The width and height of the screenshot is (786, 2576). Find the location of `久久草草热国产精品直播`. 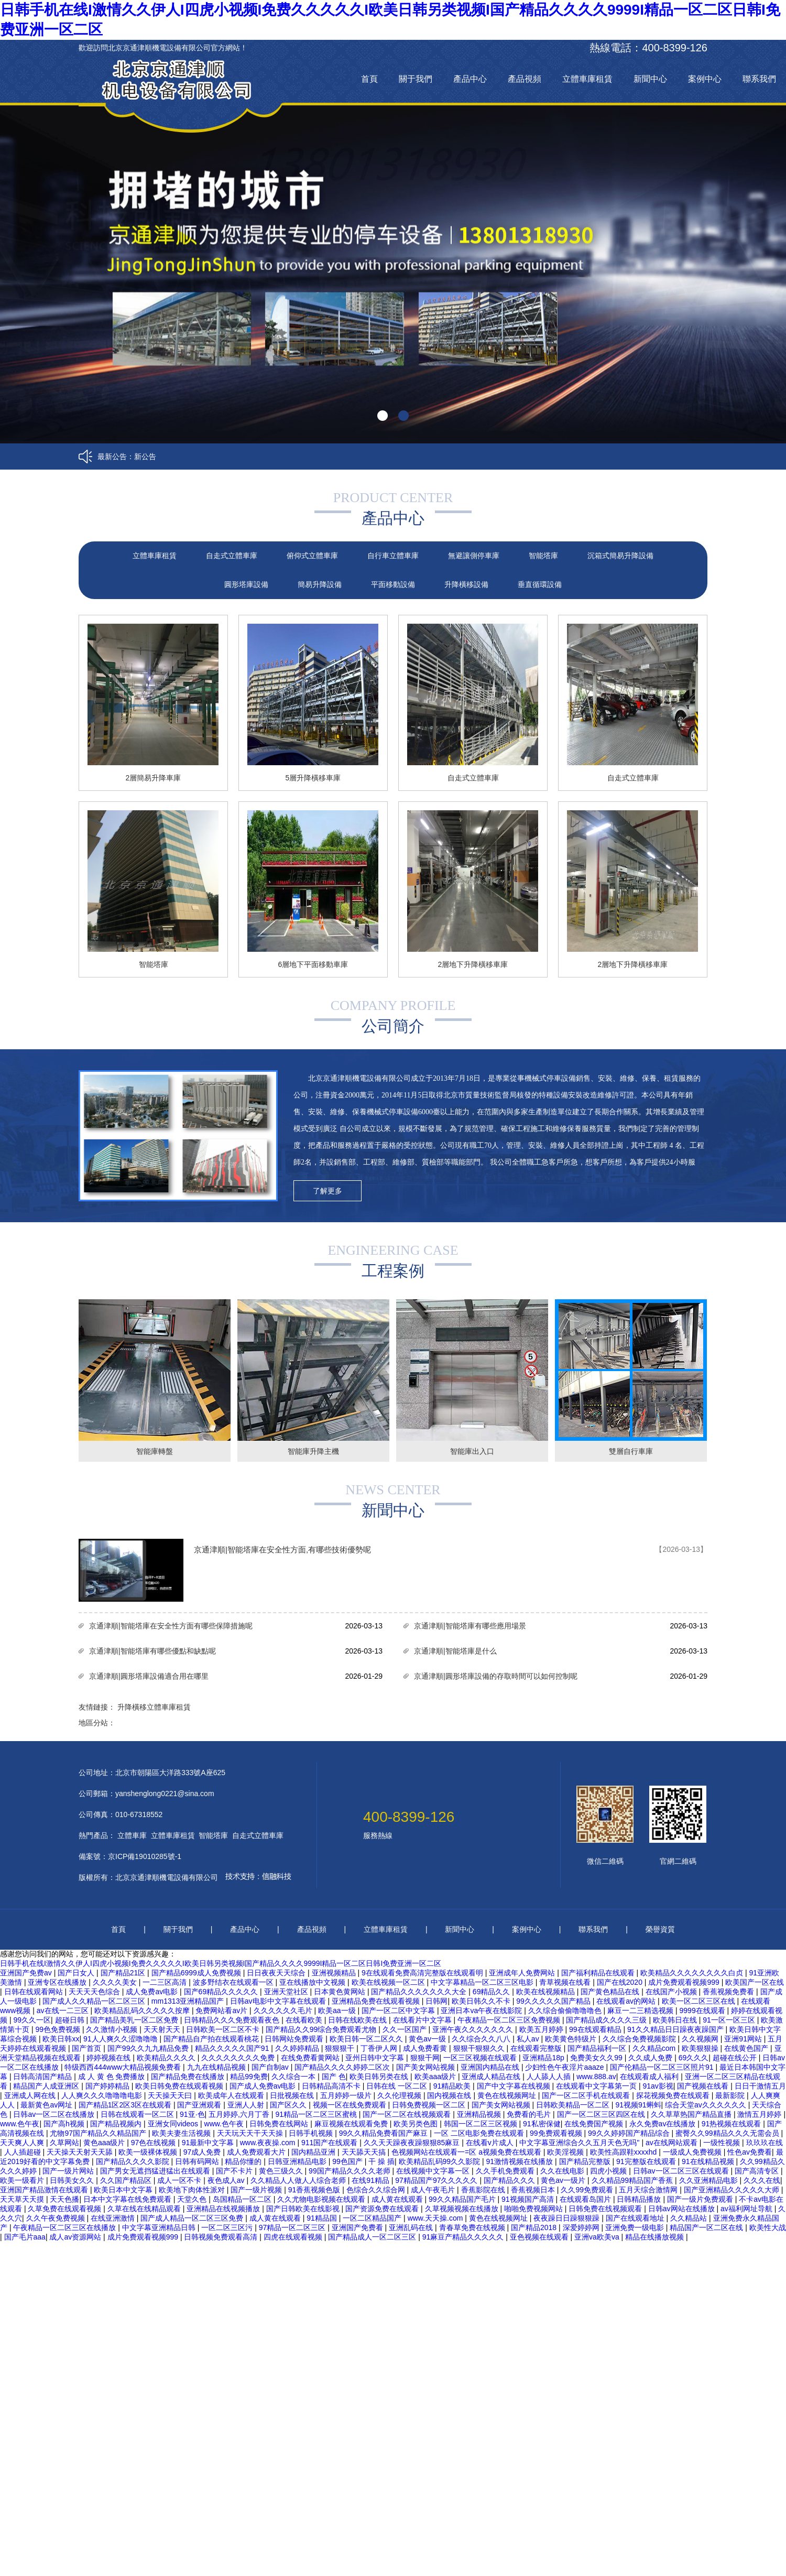

久久草草热国产精品直播 is located at coordinates (692, 2114).